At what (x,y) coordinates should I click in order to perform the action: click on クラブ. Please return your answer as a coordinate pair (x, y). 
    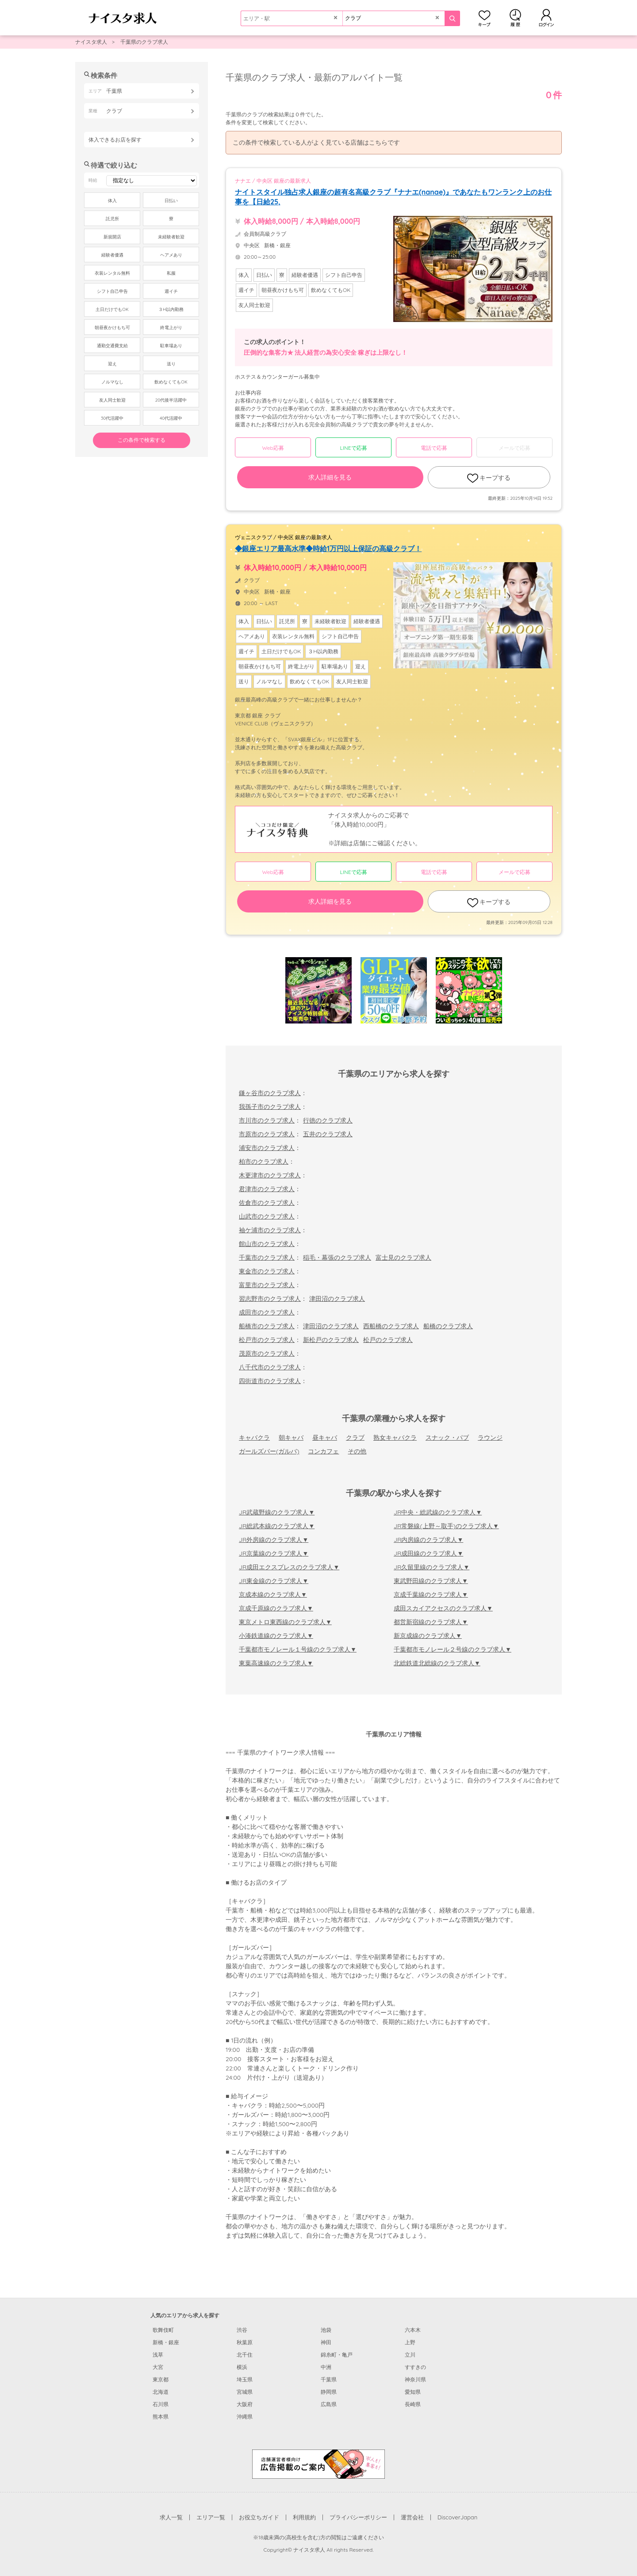
    Looking at the image, I should click on (355, 1437).